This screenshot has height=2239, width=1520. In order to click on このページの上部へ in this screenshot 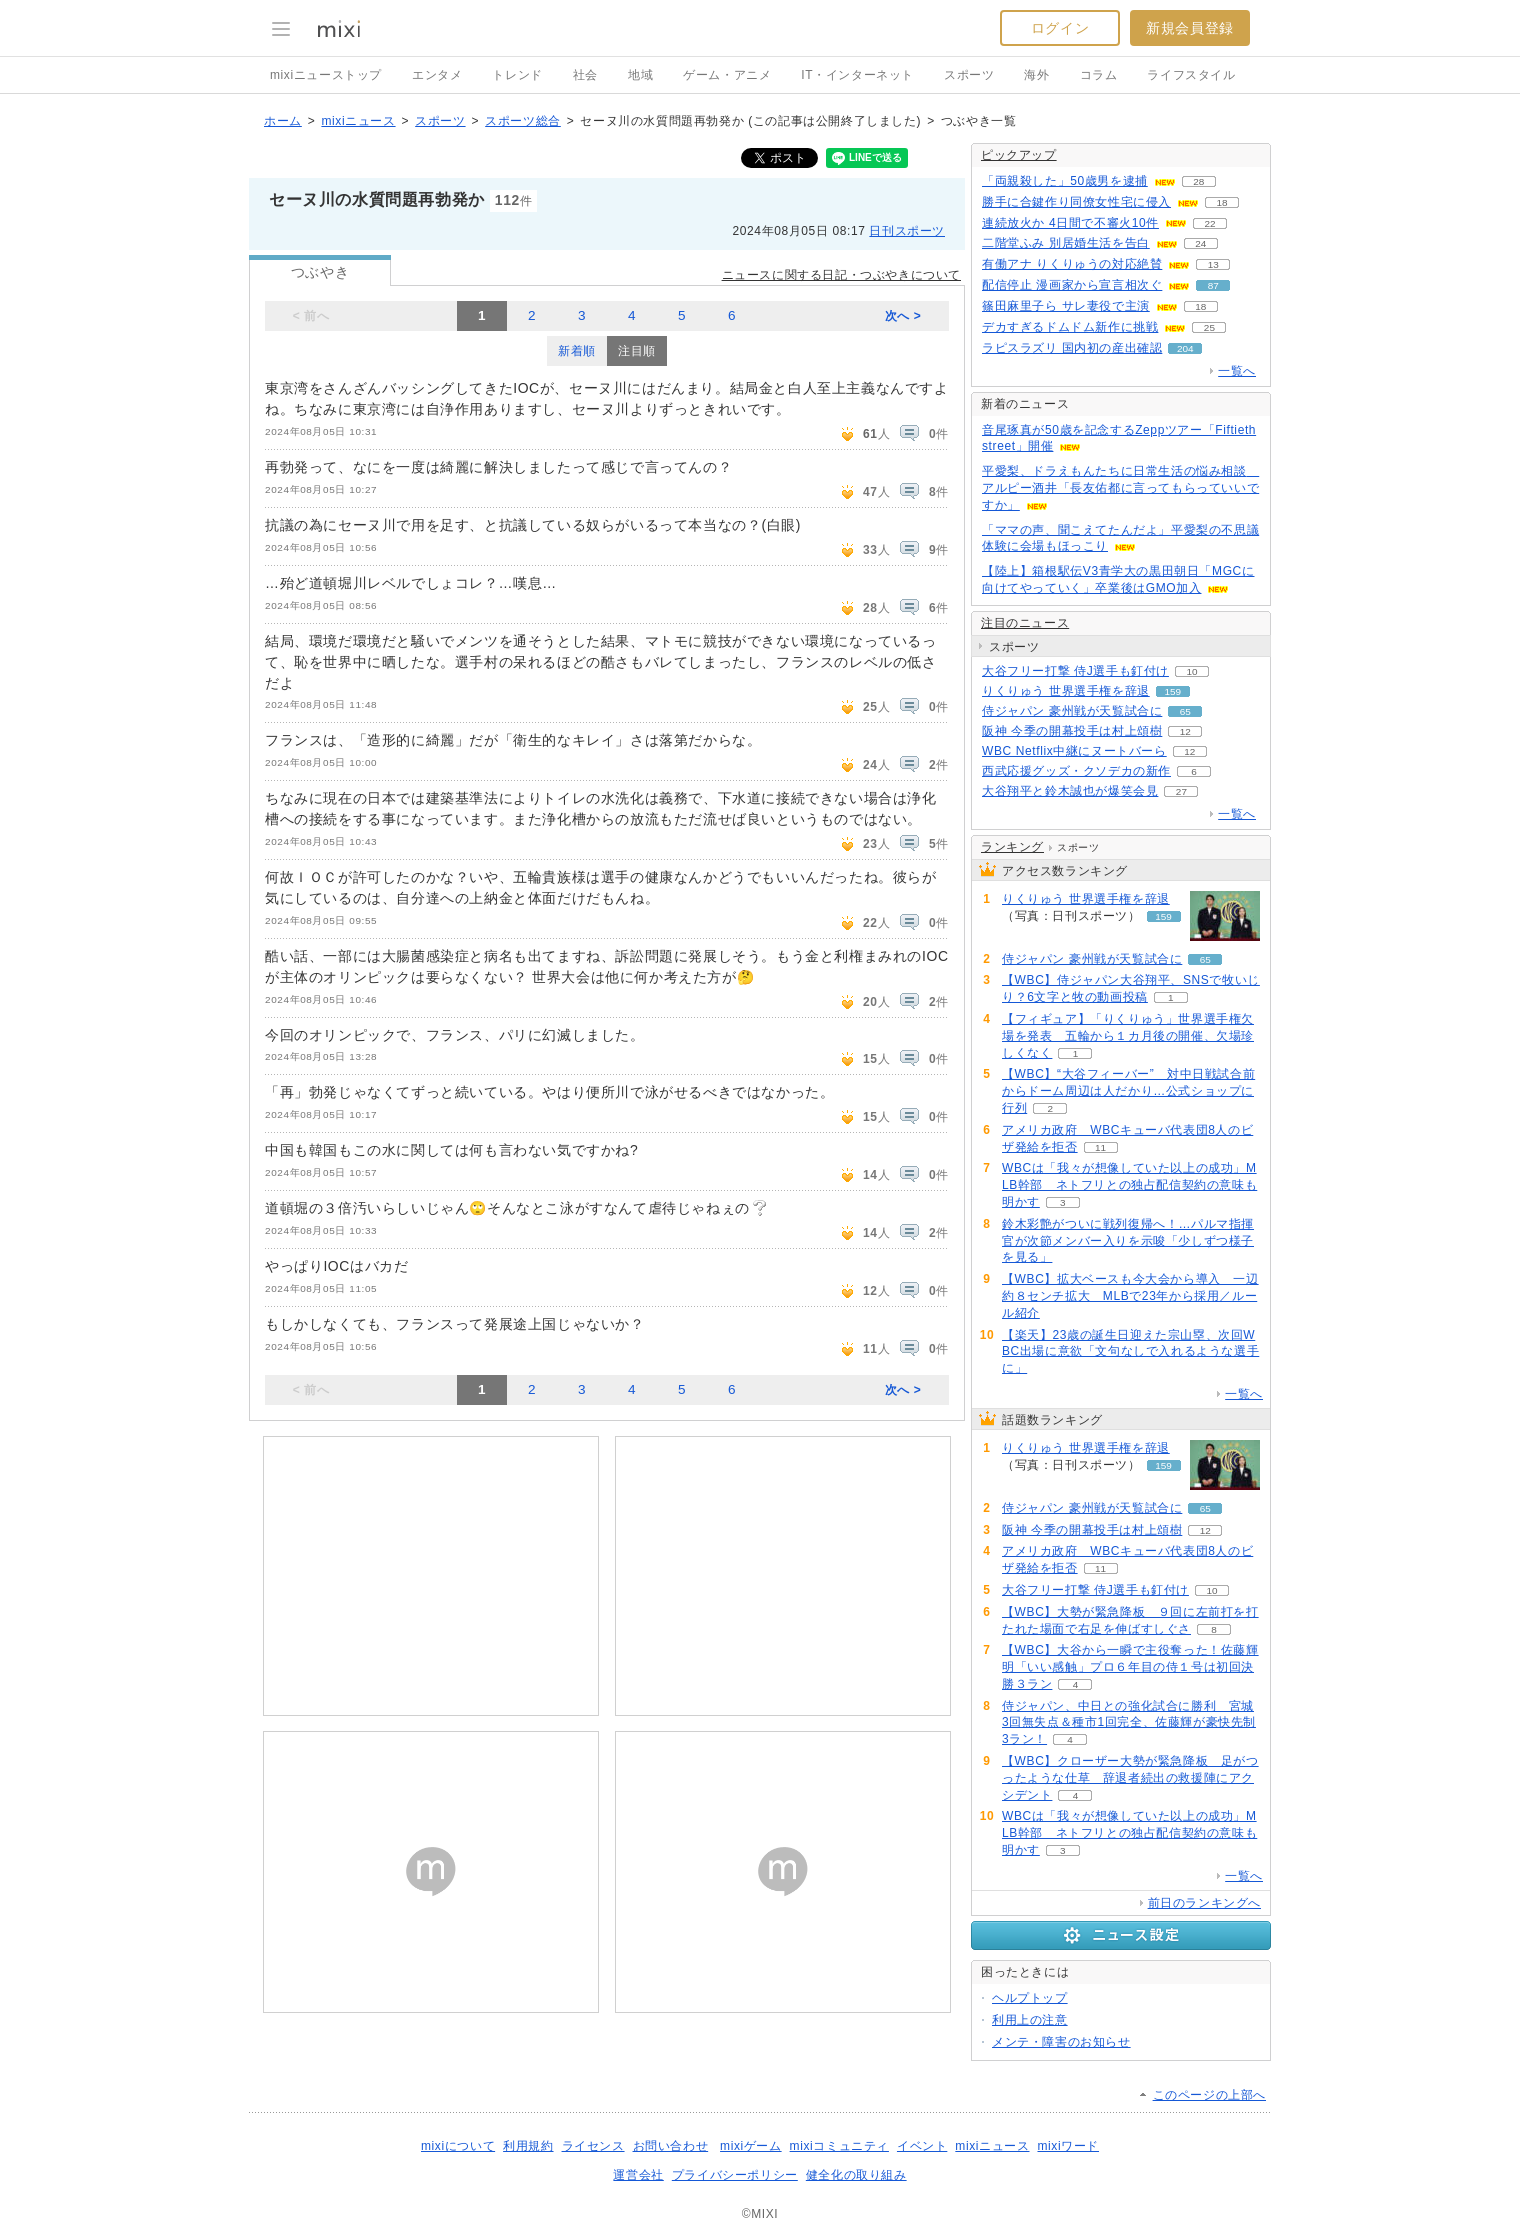, I will do `click(1209, 2095)`.